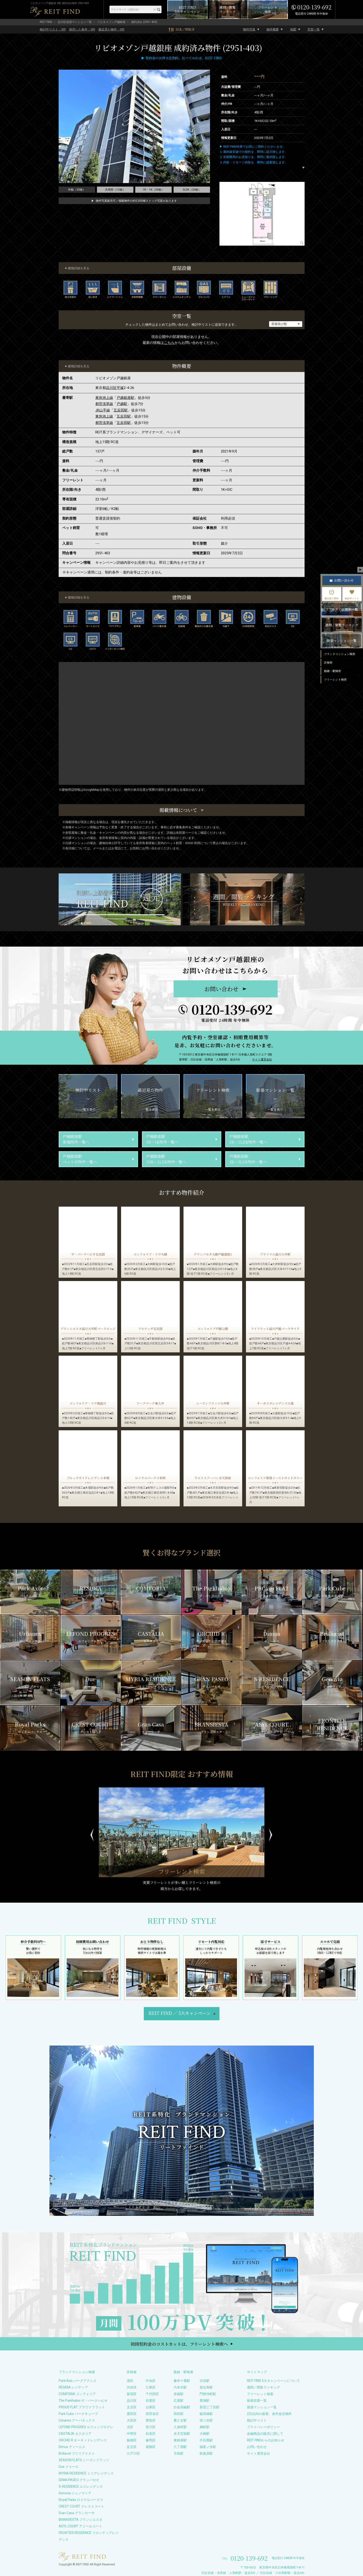 This screenshot has width=363, height=2576. Describe the element at coordinates (206, 2387) in the screenshot. I see `恵比寿駅` at that location.